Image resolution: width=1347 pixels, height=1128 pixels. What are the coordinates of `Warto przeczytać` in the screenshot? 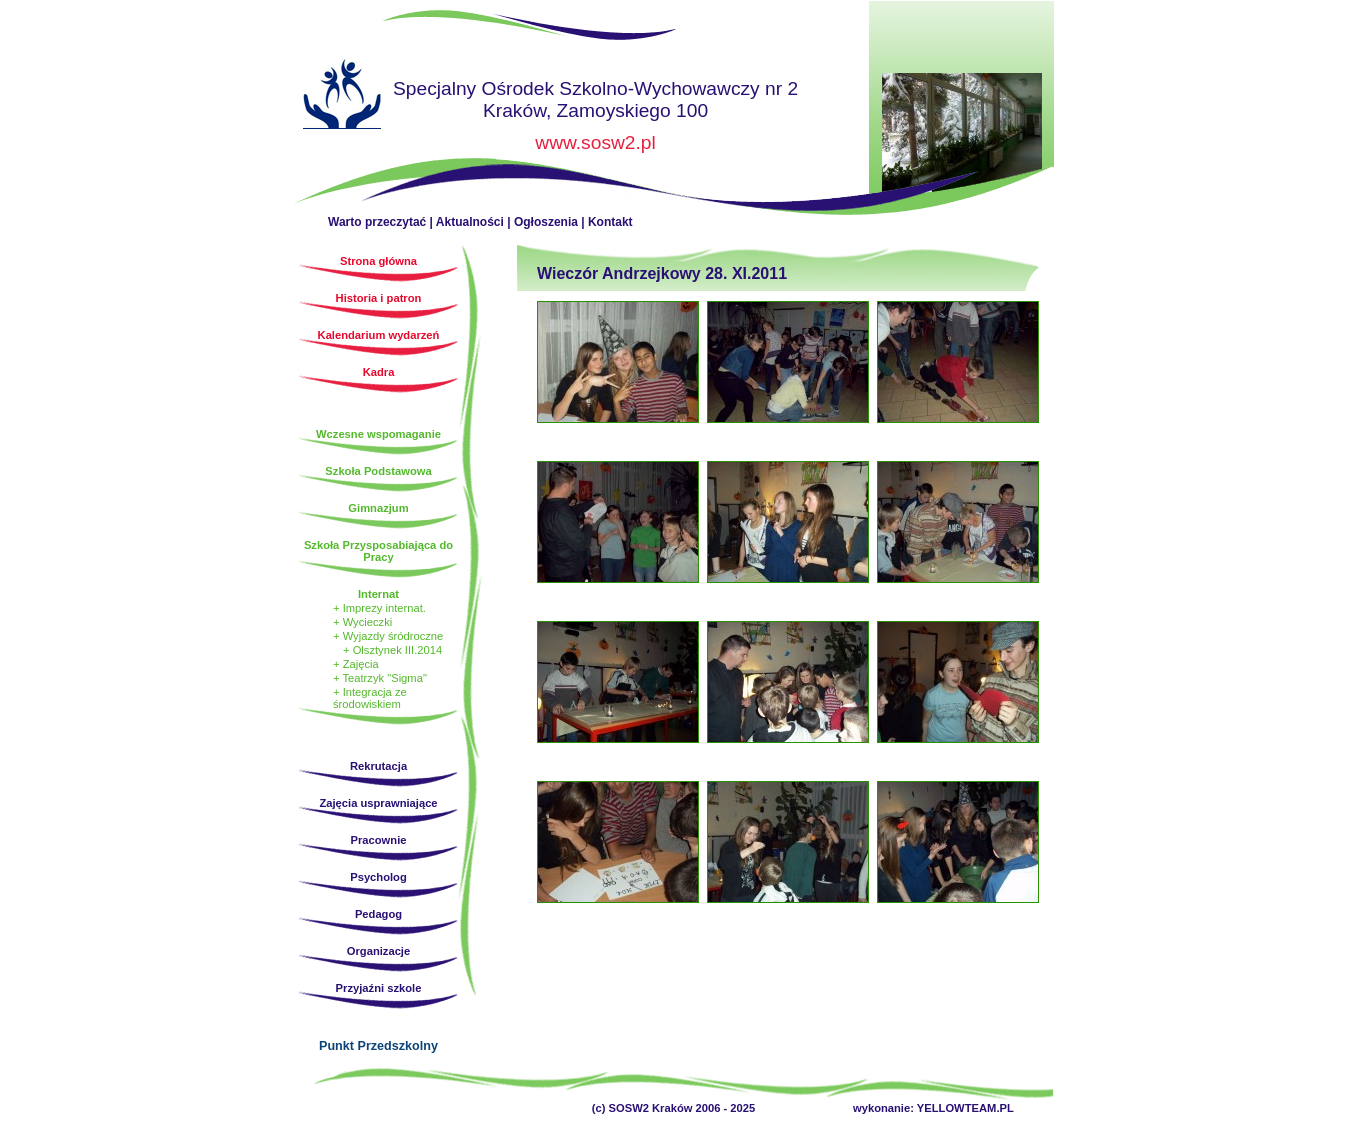 It's located at (377, 222).